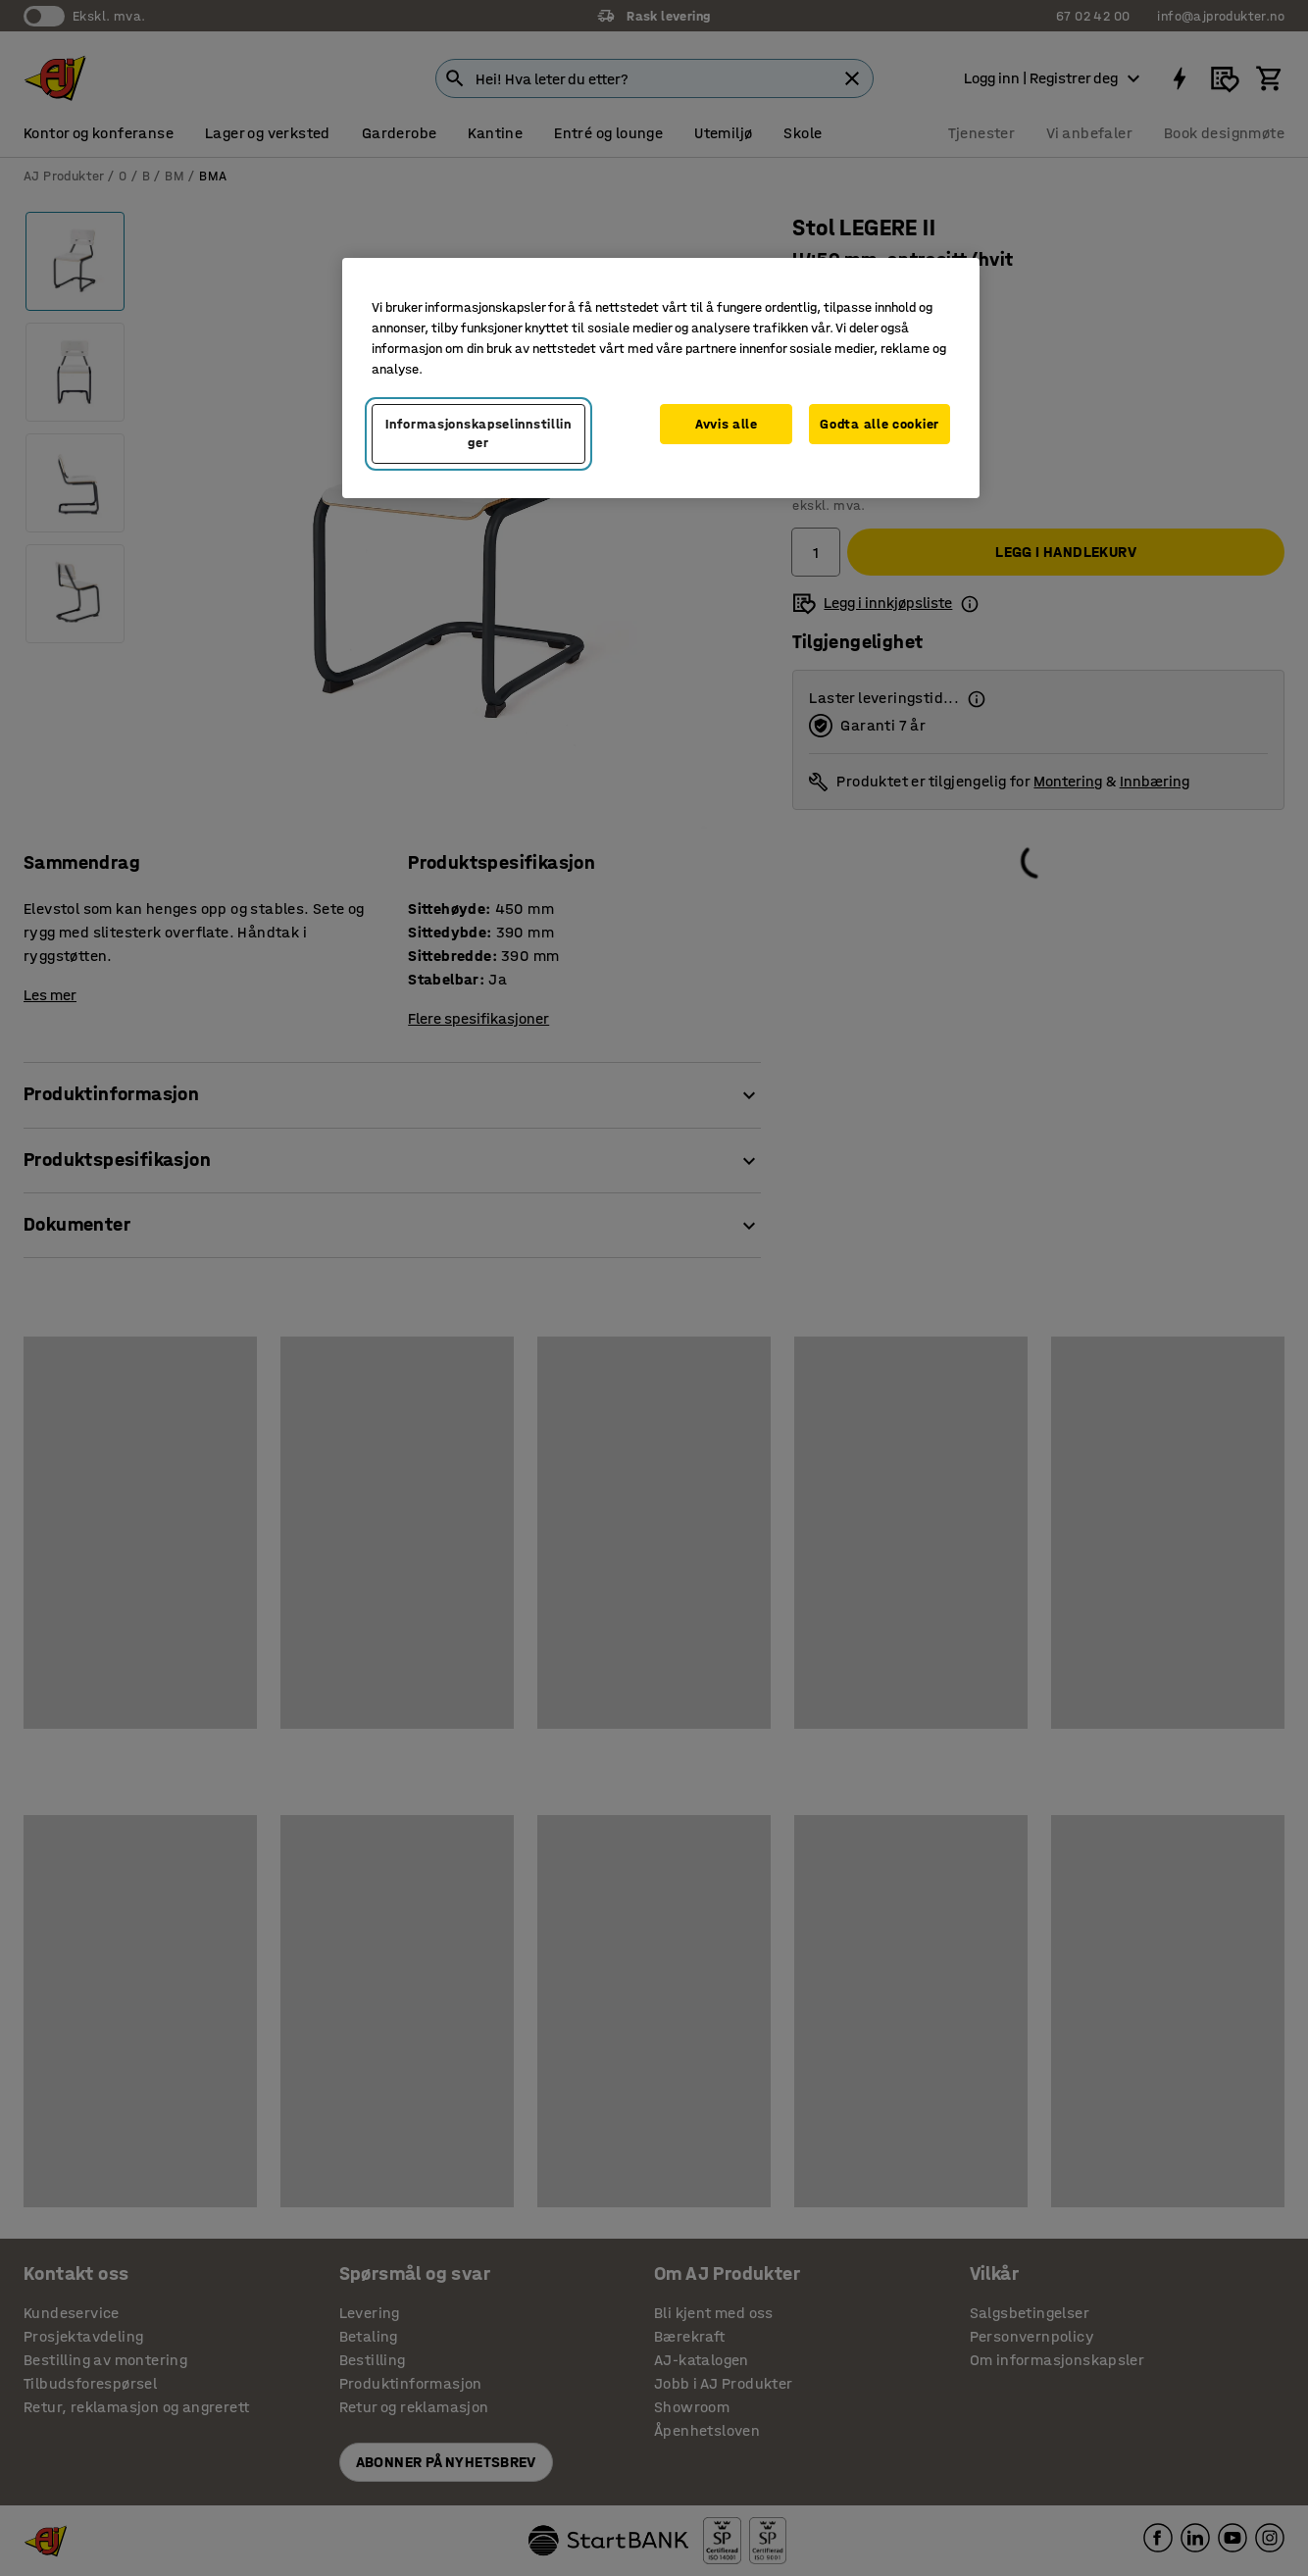 The height and width of the screenshot is (2576, 1308). What do you see at coordinates (478, 434) in the screenshot?
I see `Informasjonskapselinnstillinger [Informasjonskapselinnstillinger, Opens the preference center dialog]` at bounding box center [478, 434].